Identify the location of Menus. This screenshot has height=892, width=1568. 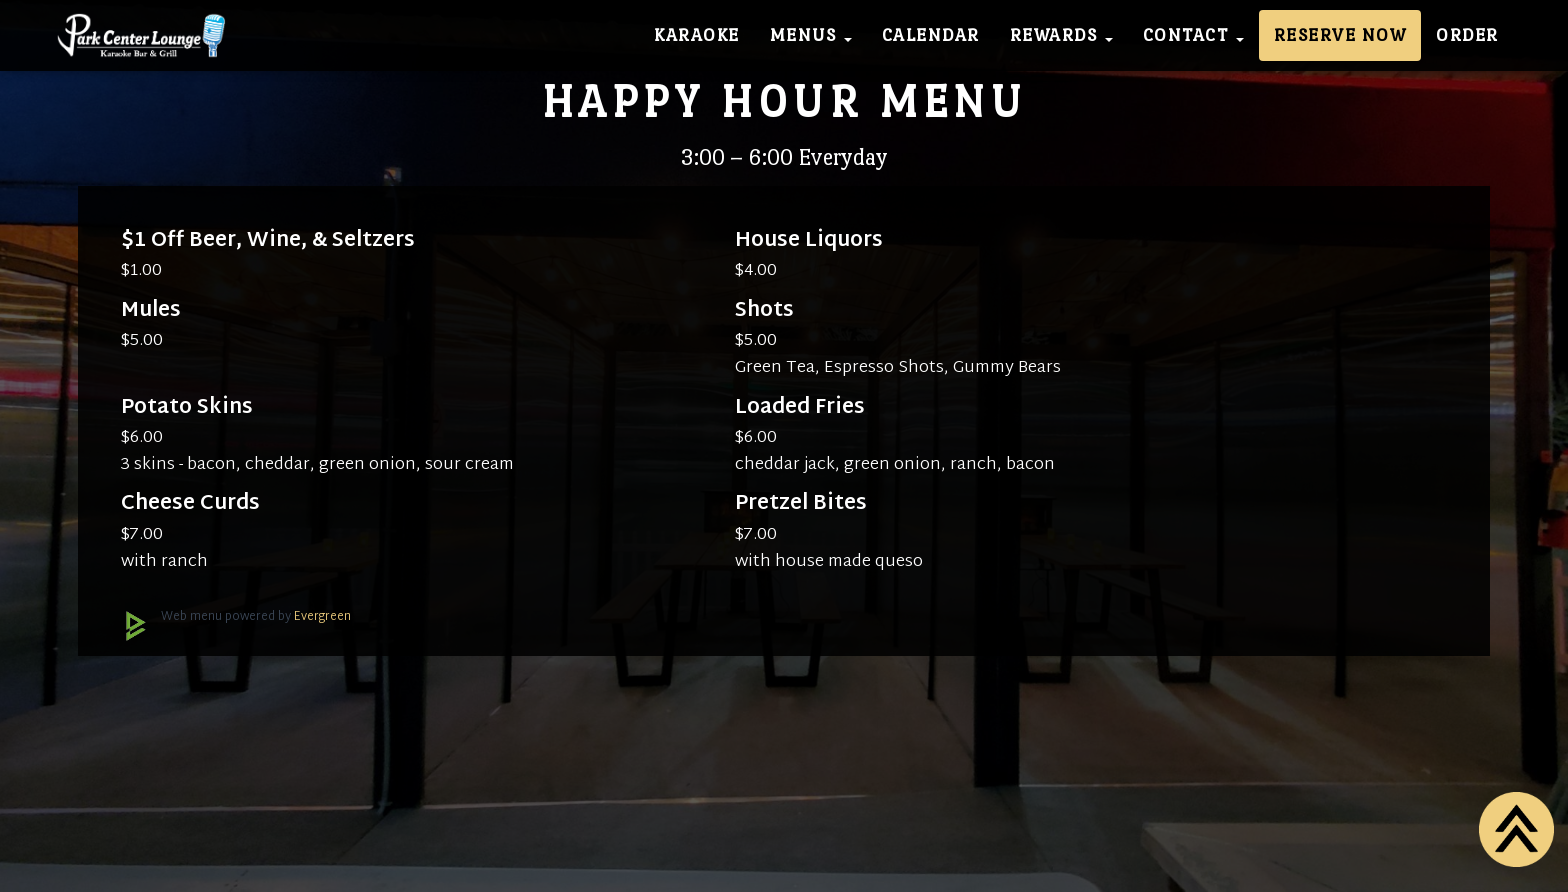
(811, 35).